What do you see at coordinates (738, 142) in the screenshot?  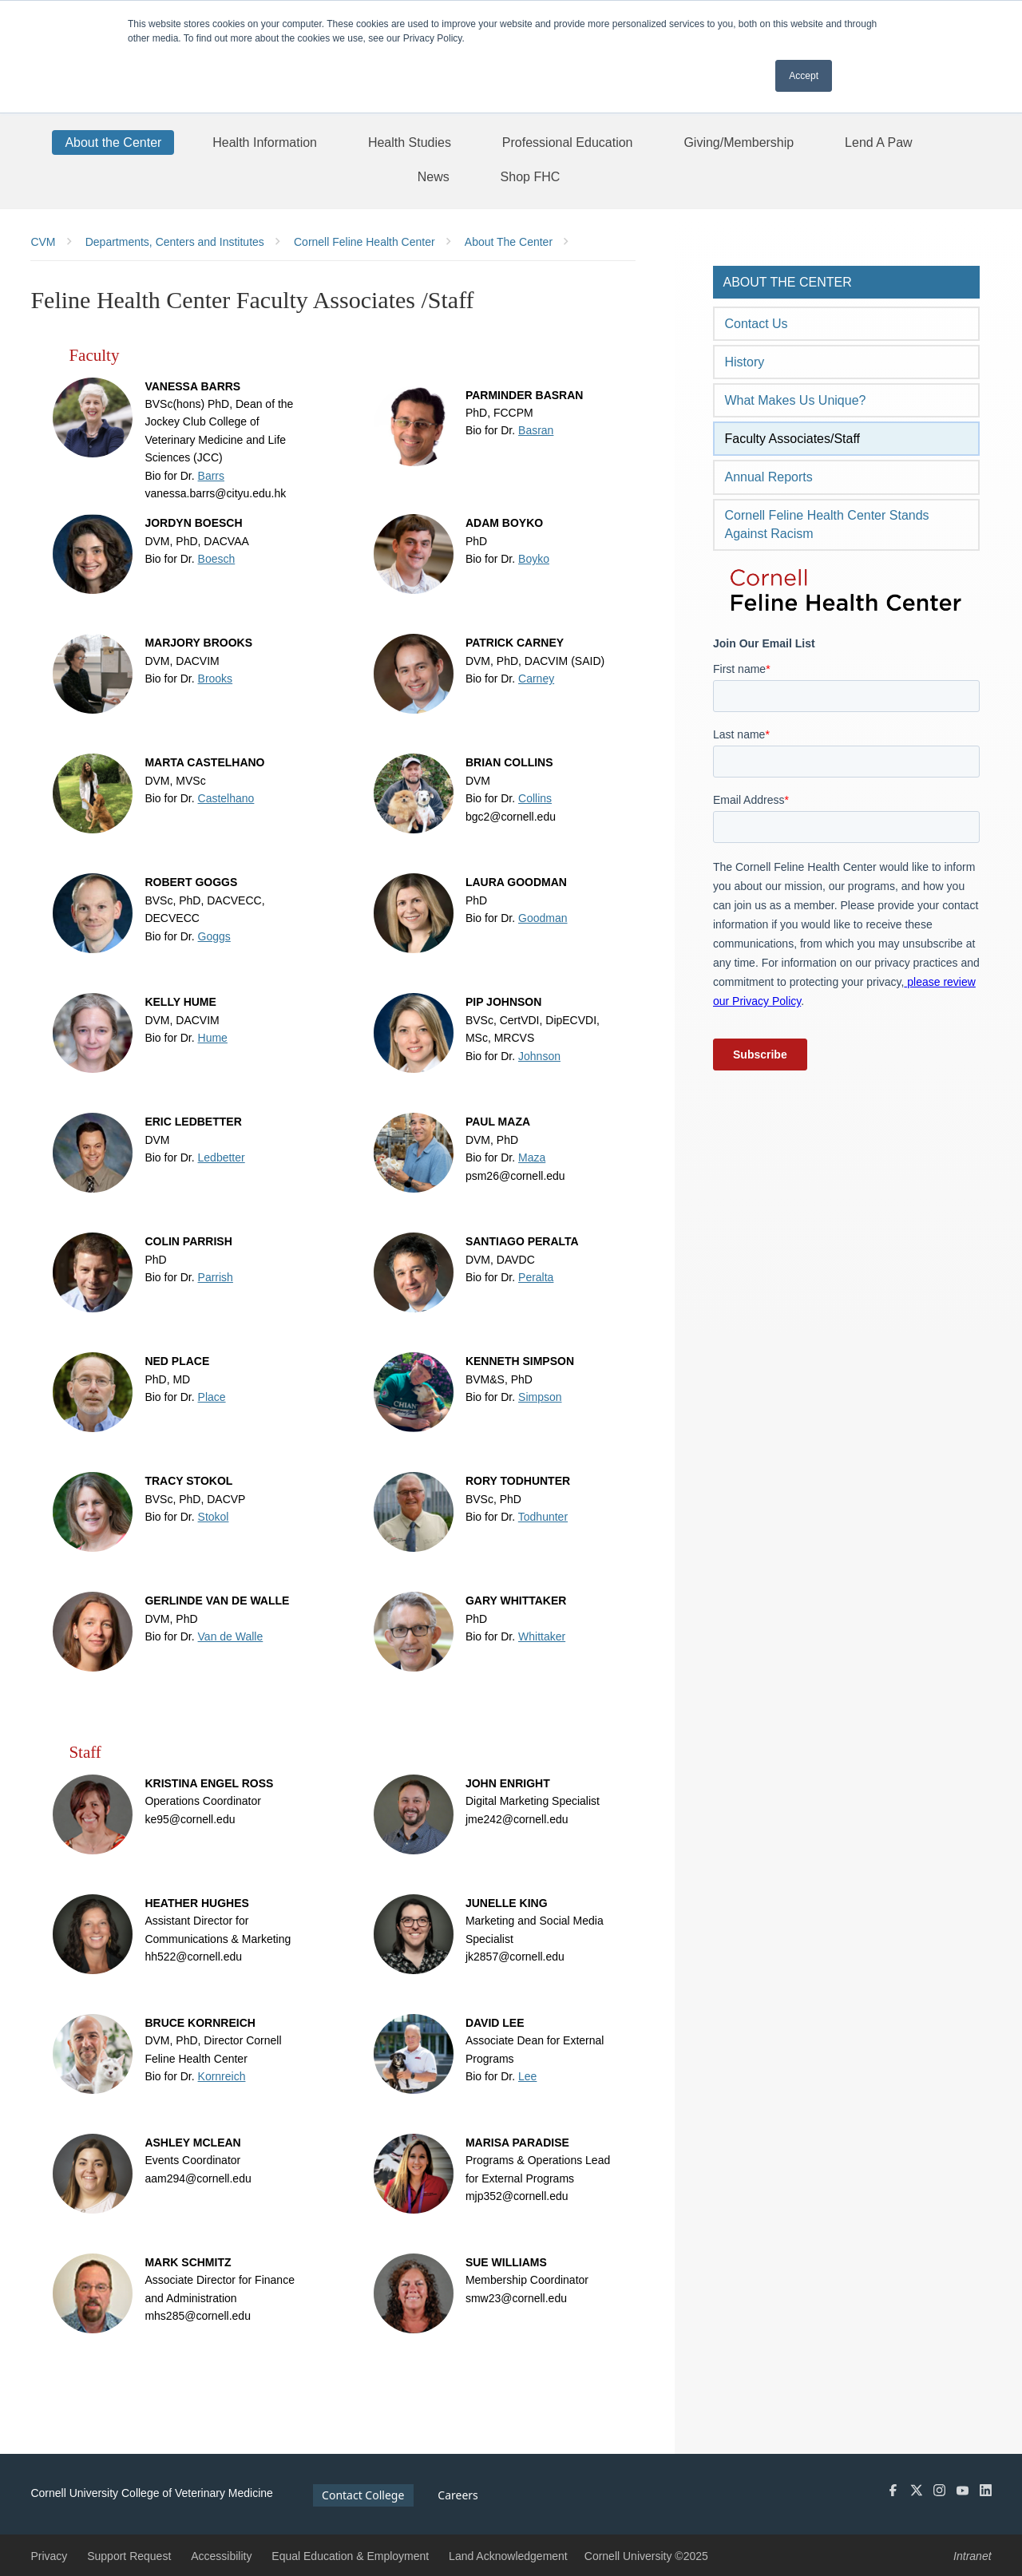 I see `[Giving/Membership]` at bounding box center [738, 142].